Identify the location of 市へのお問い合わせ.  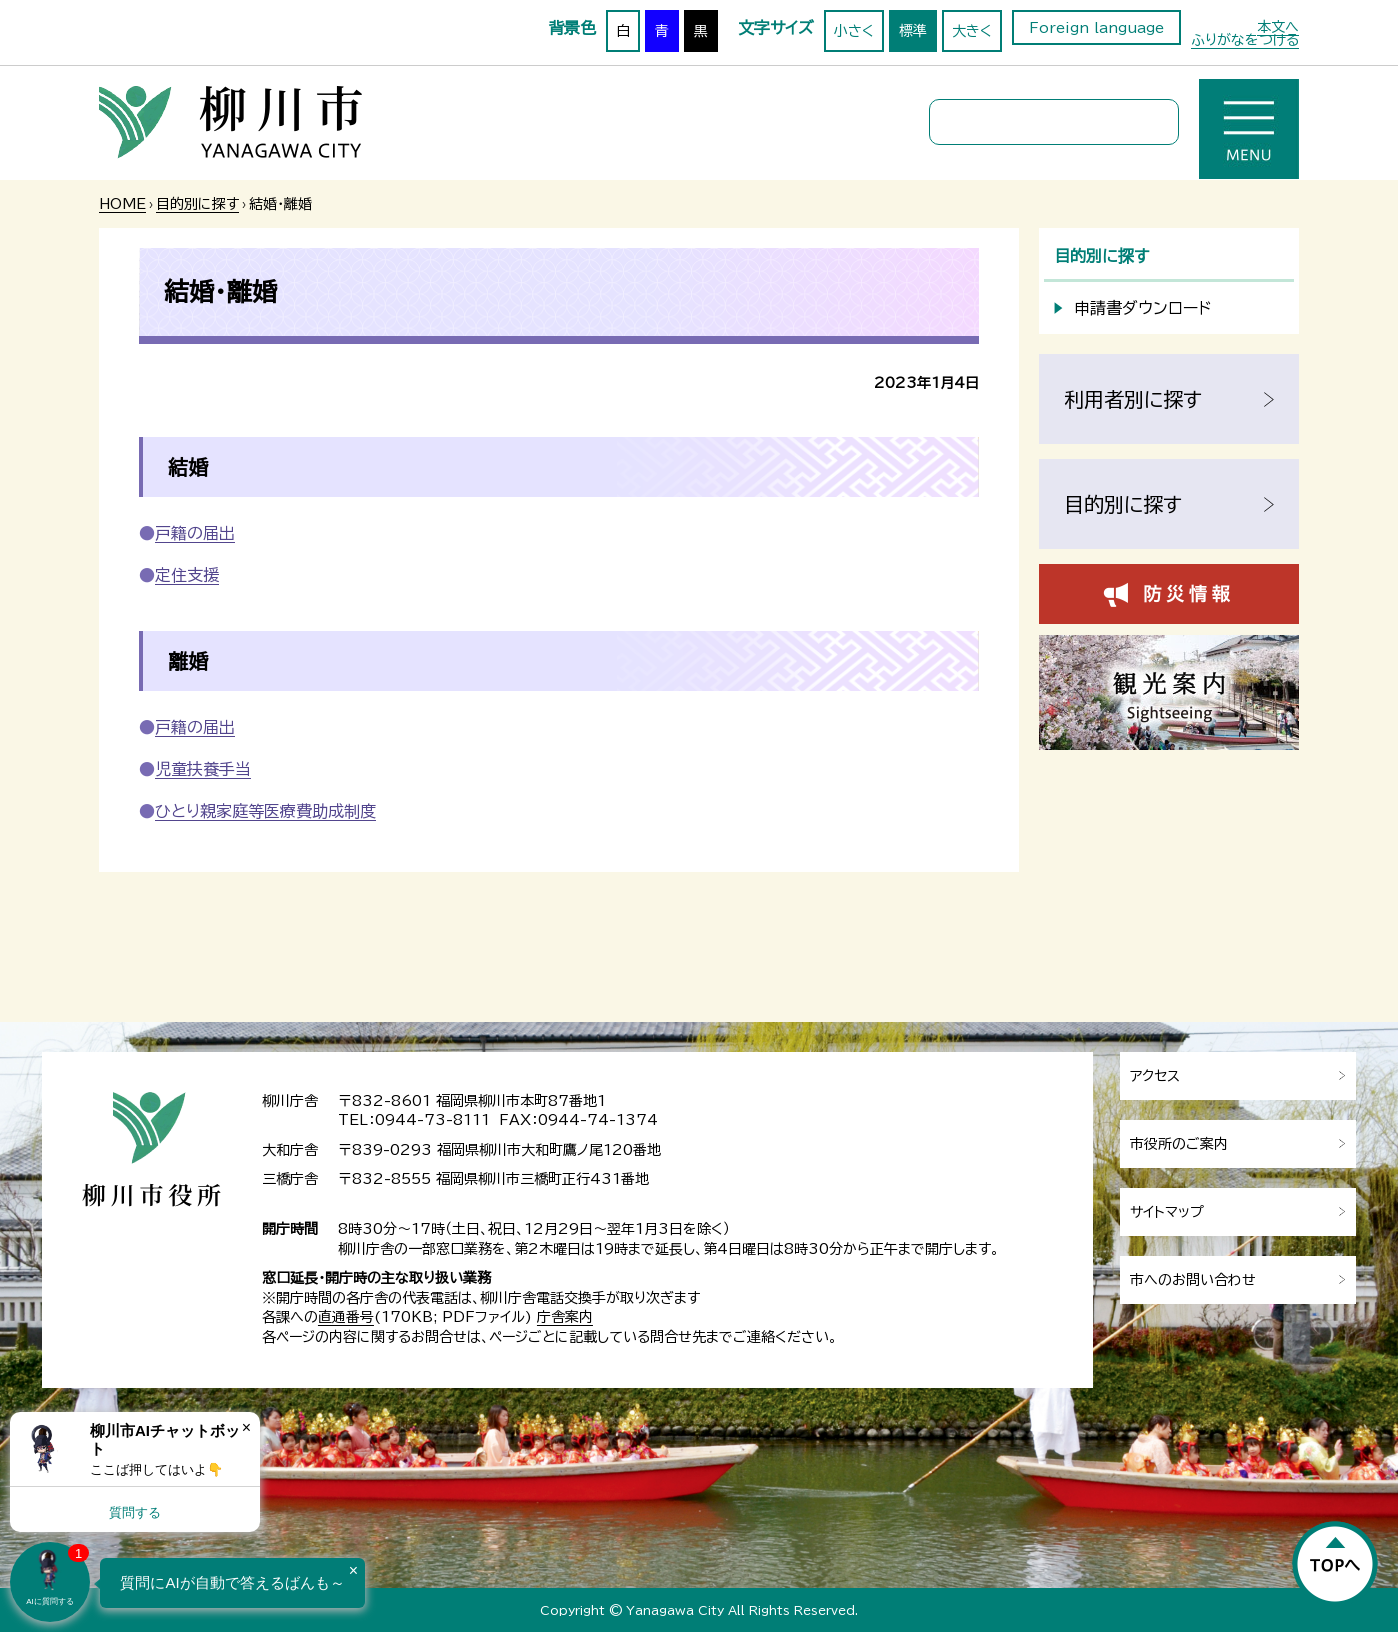
(1193, 1280).